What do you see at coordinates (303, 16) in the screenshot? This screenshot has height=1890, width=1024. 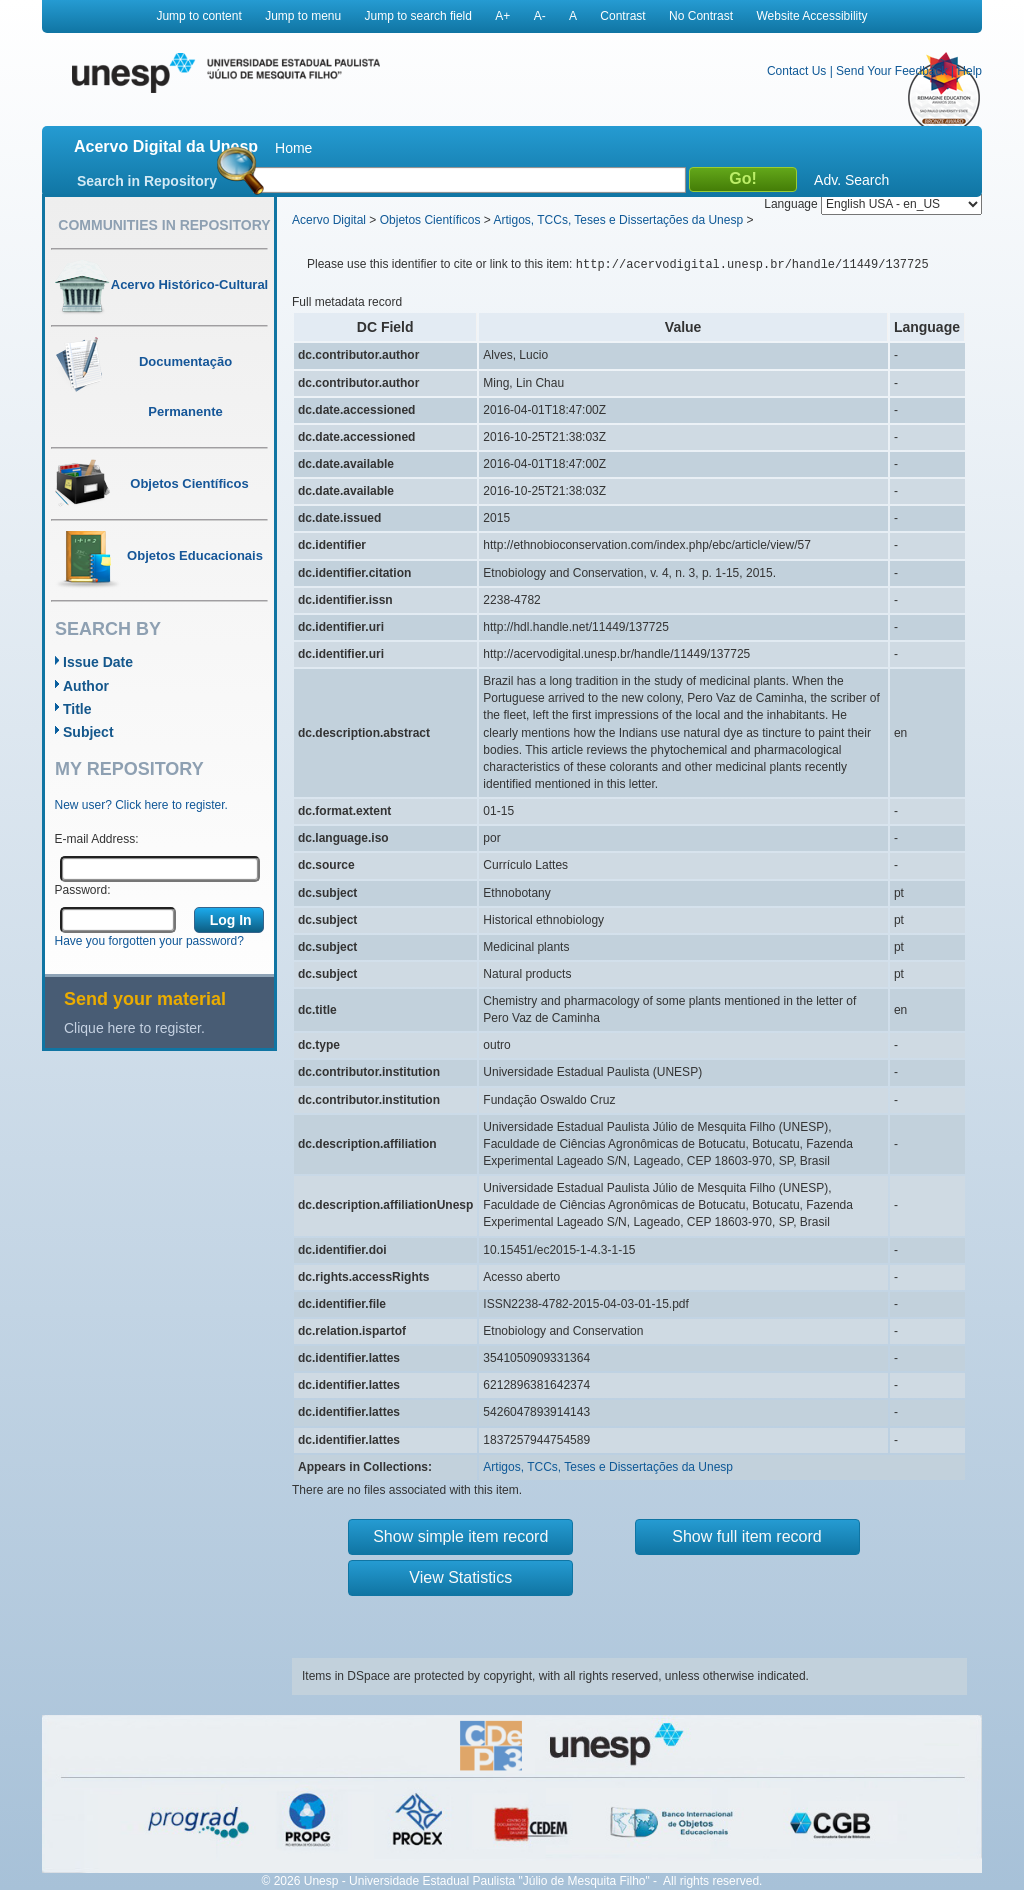 I see `Jump to menu` at bounding box center [303, 16].